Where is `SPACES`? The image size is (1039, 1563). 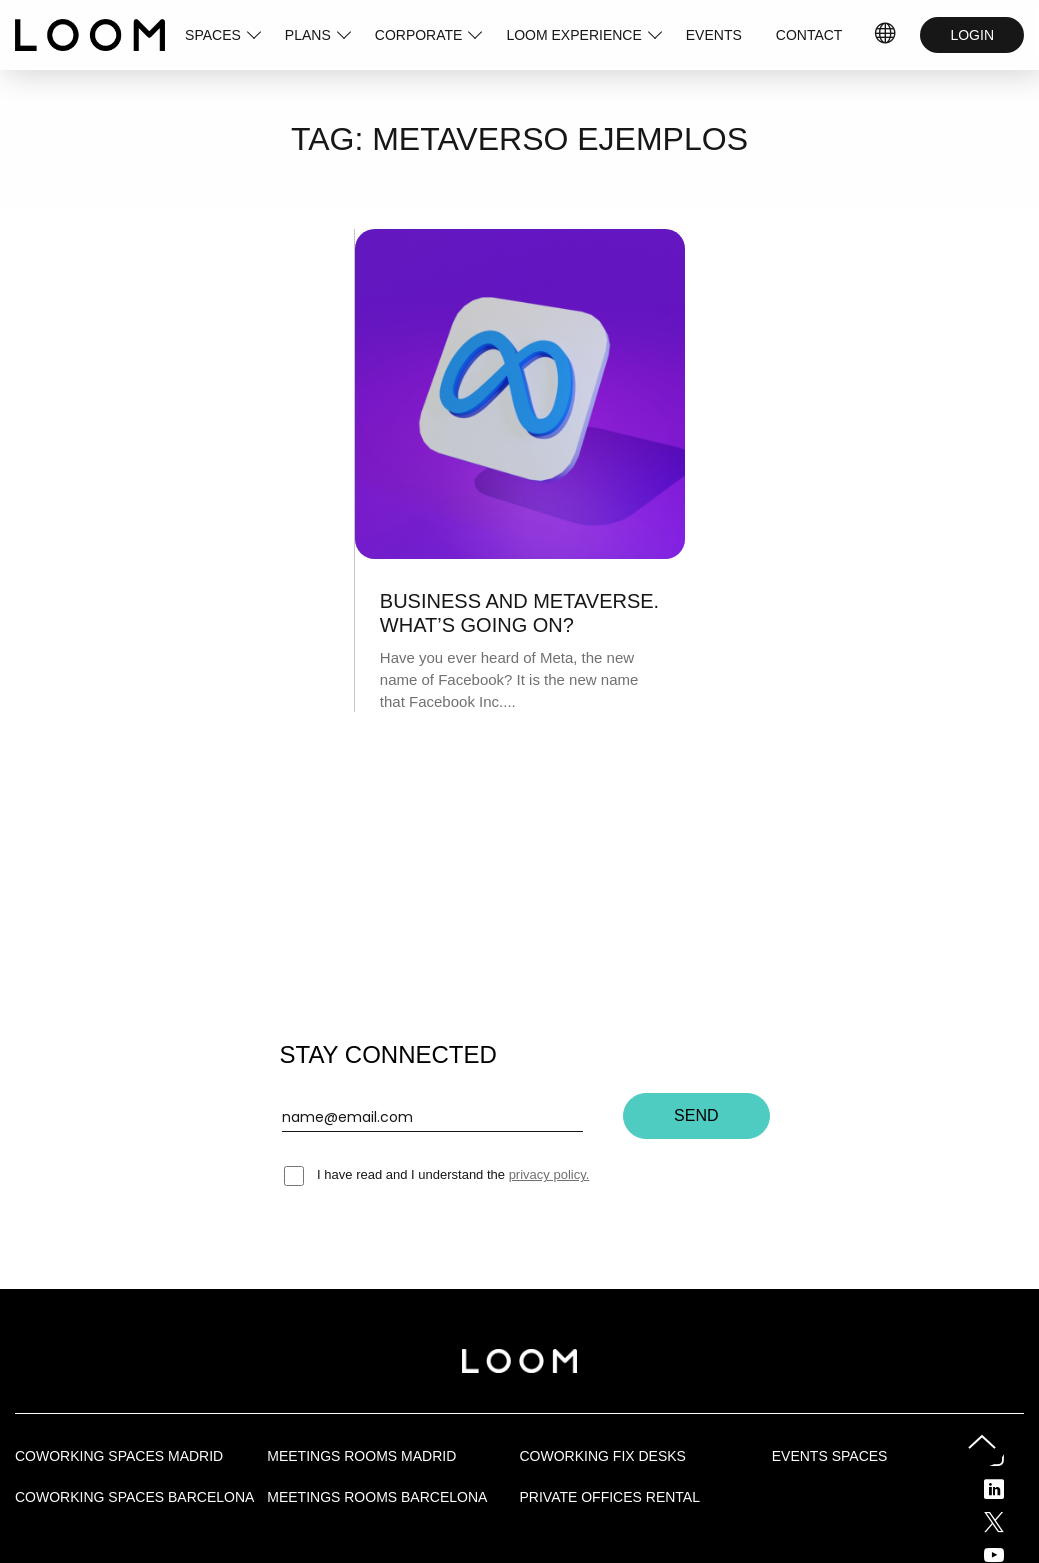
SPACES is located at coordinates (213, 35).